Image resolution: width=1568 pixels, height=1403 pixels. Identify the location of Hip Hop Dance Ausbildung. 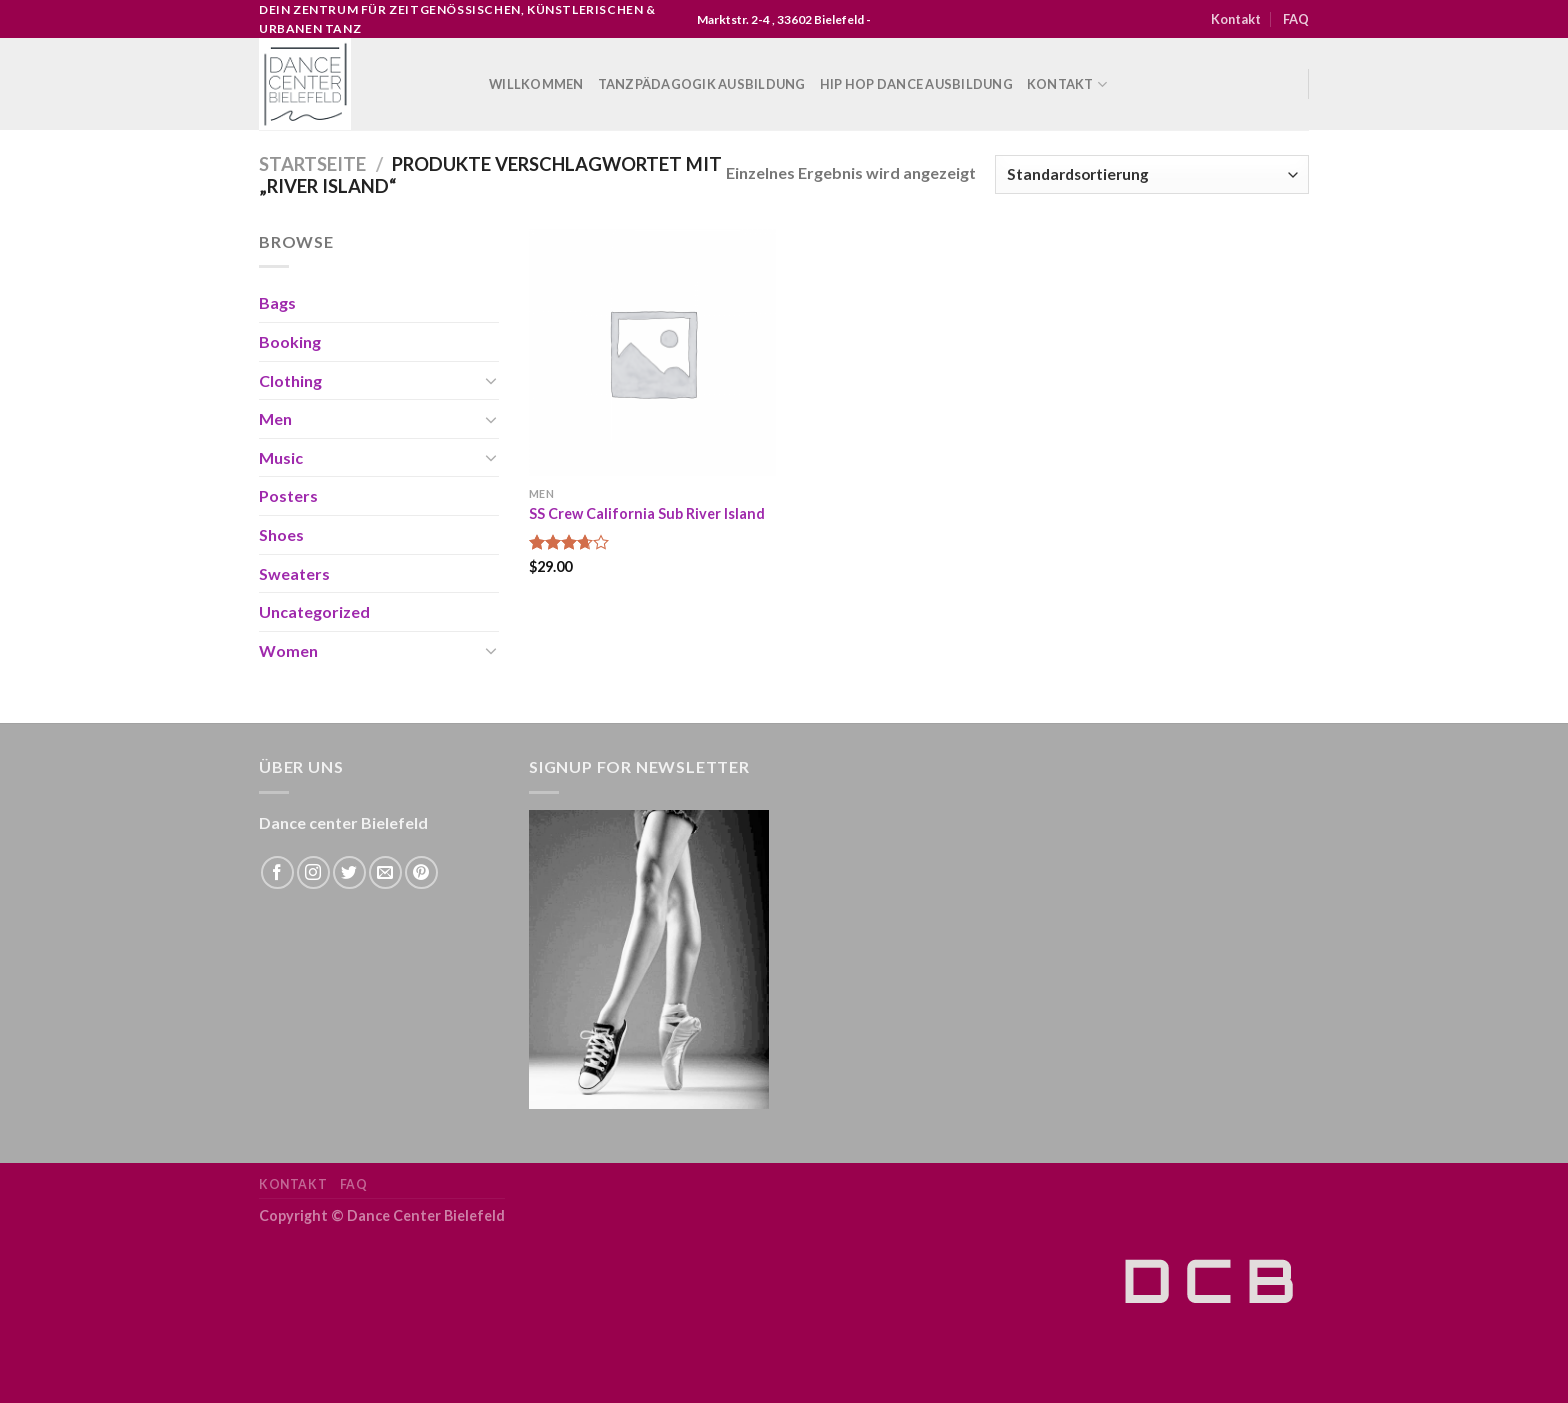
(916, 84).